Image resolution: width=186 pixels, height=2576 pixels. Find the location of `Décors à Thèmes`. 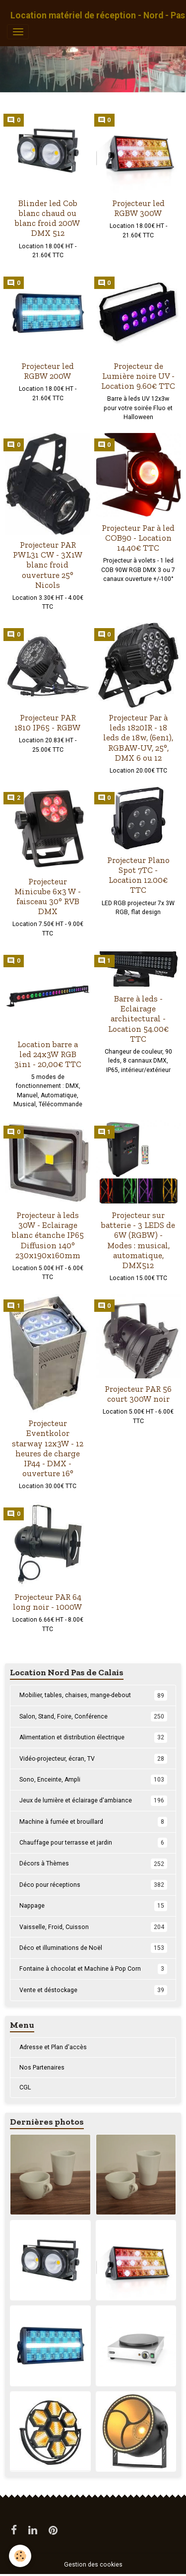

Décors à Thèmes is located at coordinates (93, 1863).